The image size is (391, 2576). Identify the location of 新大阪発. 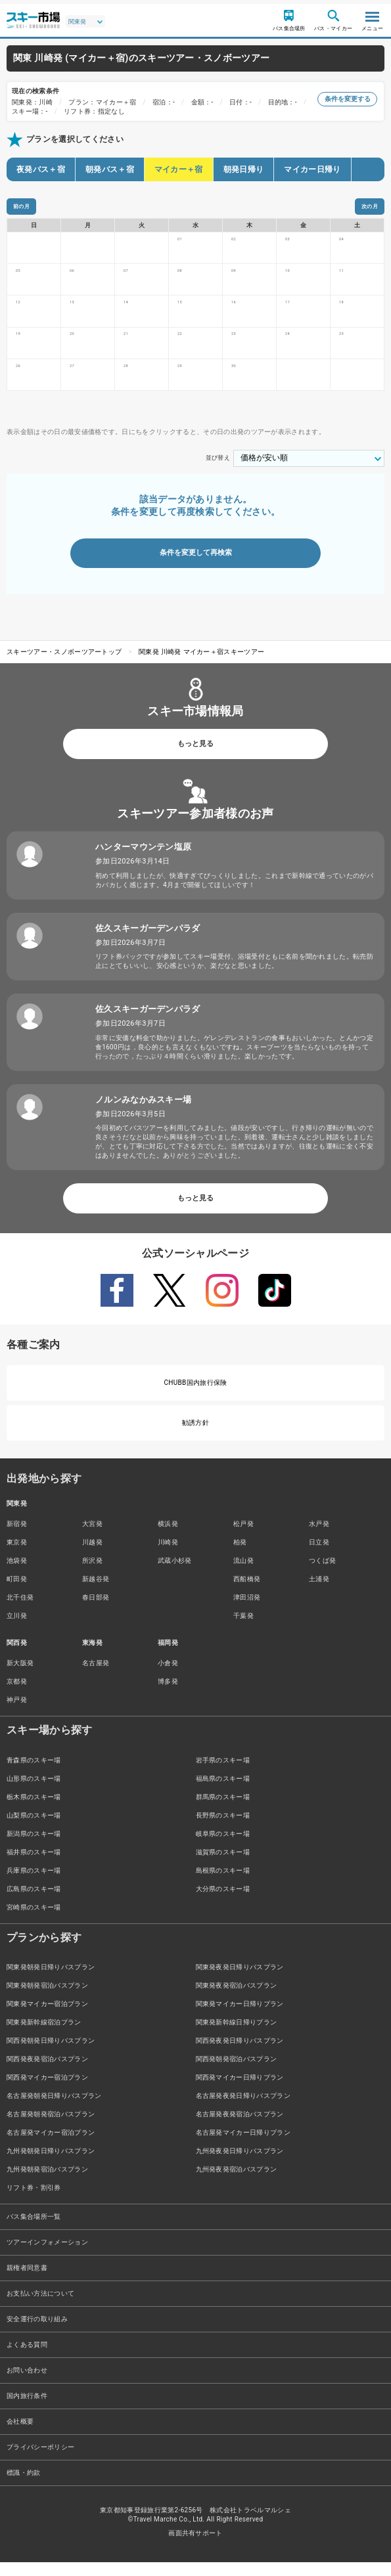
(20, 1676).